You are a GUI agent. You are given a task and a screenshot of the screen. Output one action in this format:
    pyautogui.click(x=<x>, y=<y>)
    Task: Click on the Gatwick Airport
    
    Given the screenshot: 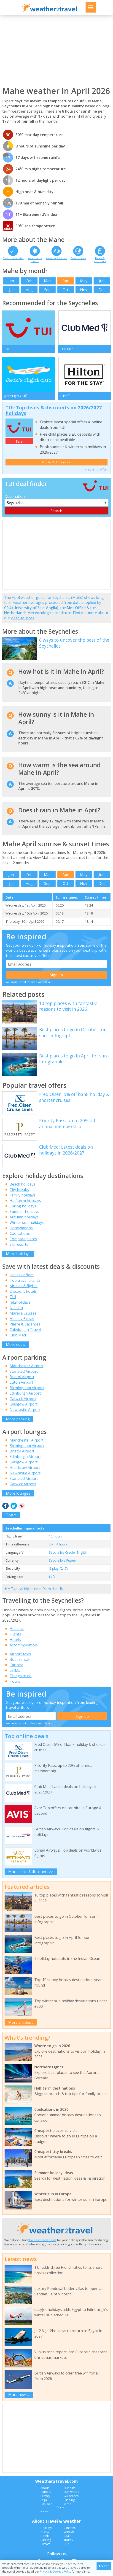 What is the action you would take?
    pyautogui.click(x=23, y=1400)
    